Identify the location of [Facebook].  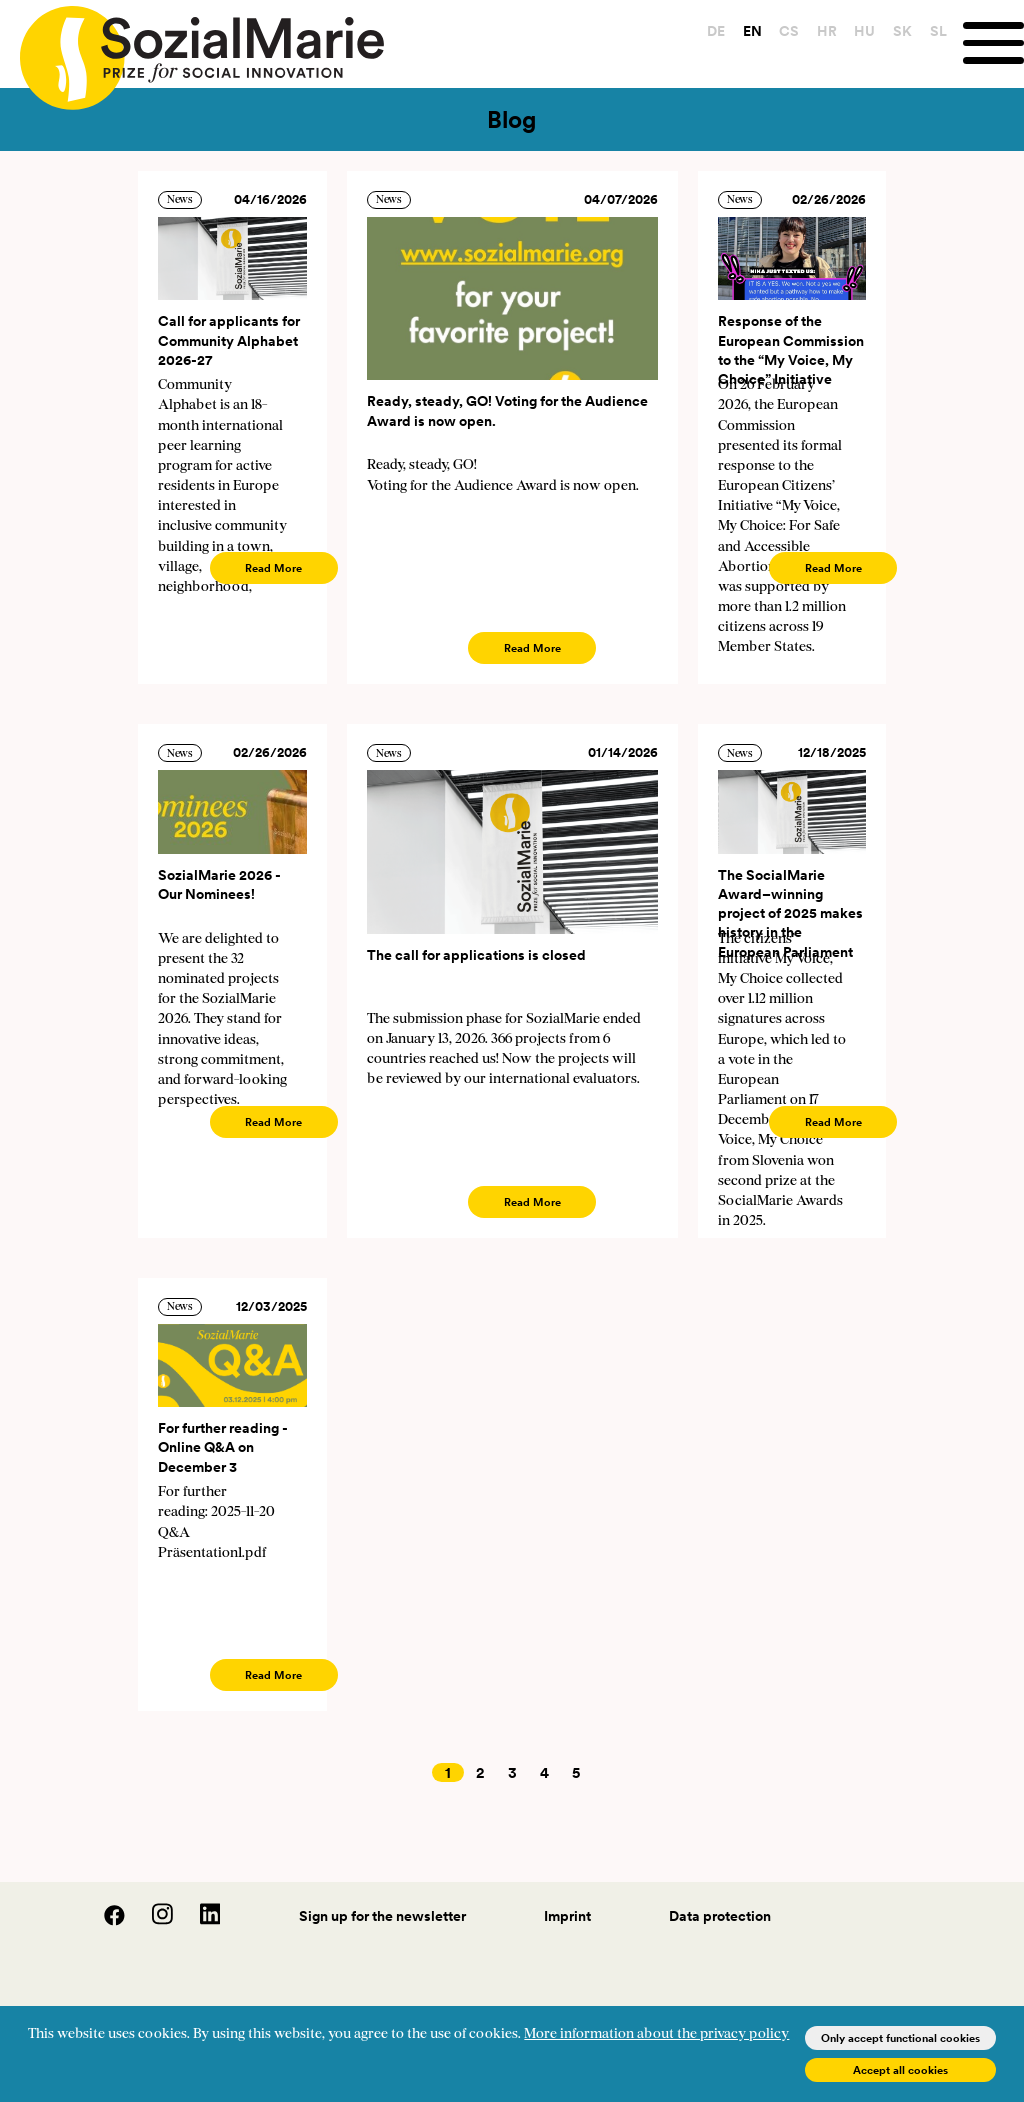
(104, 1921).